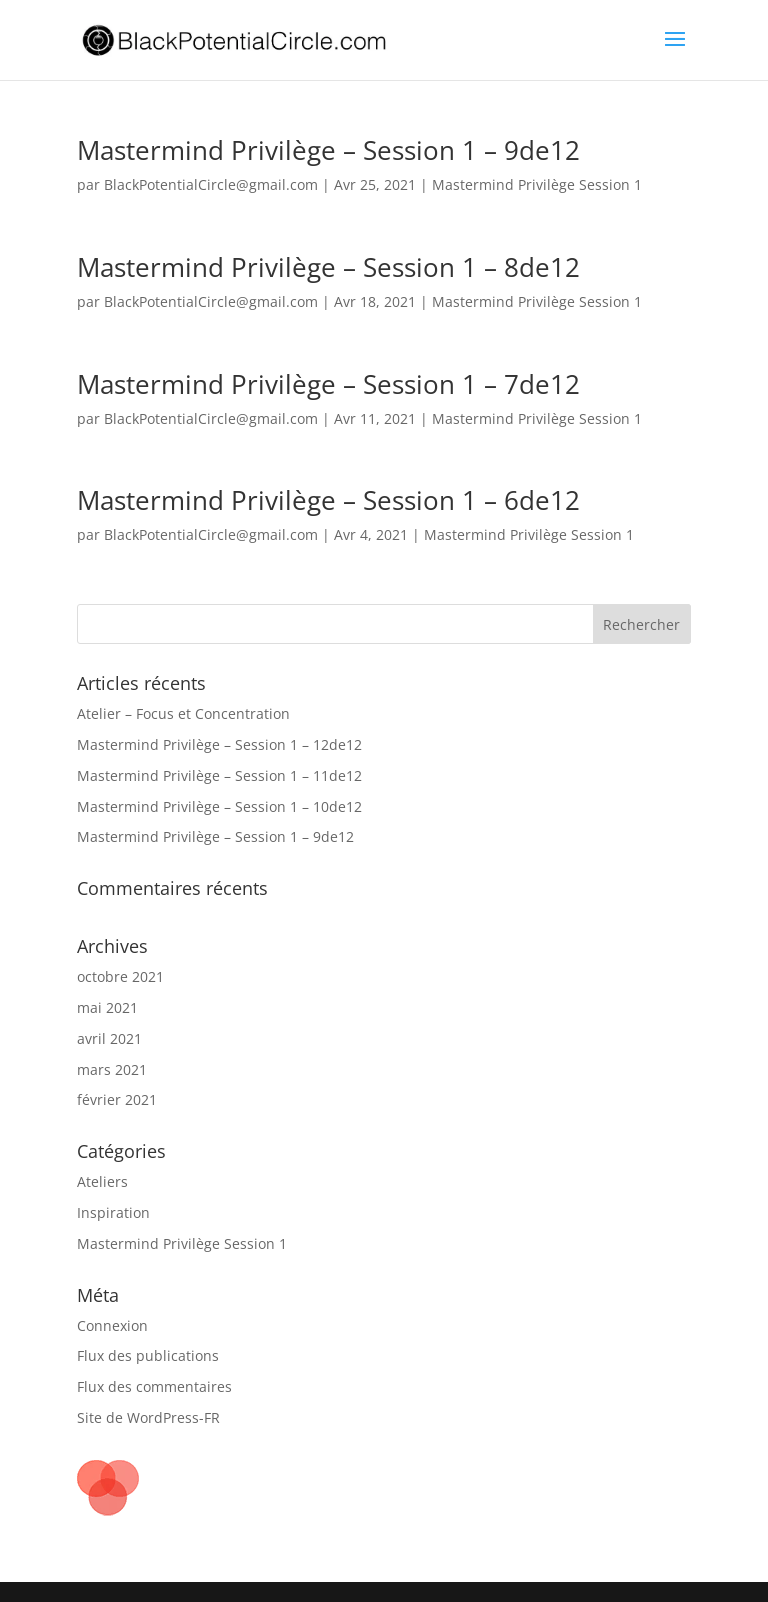 The image size is (768, 1602). I want to click on Mastermind Privilège Session 1, so click(537, 184).